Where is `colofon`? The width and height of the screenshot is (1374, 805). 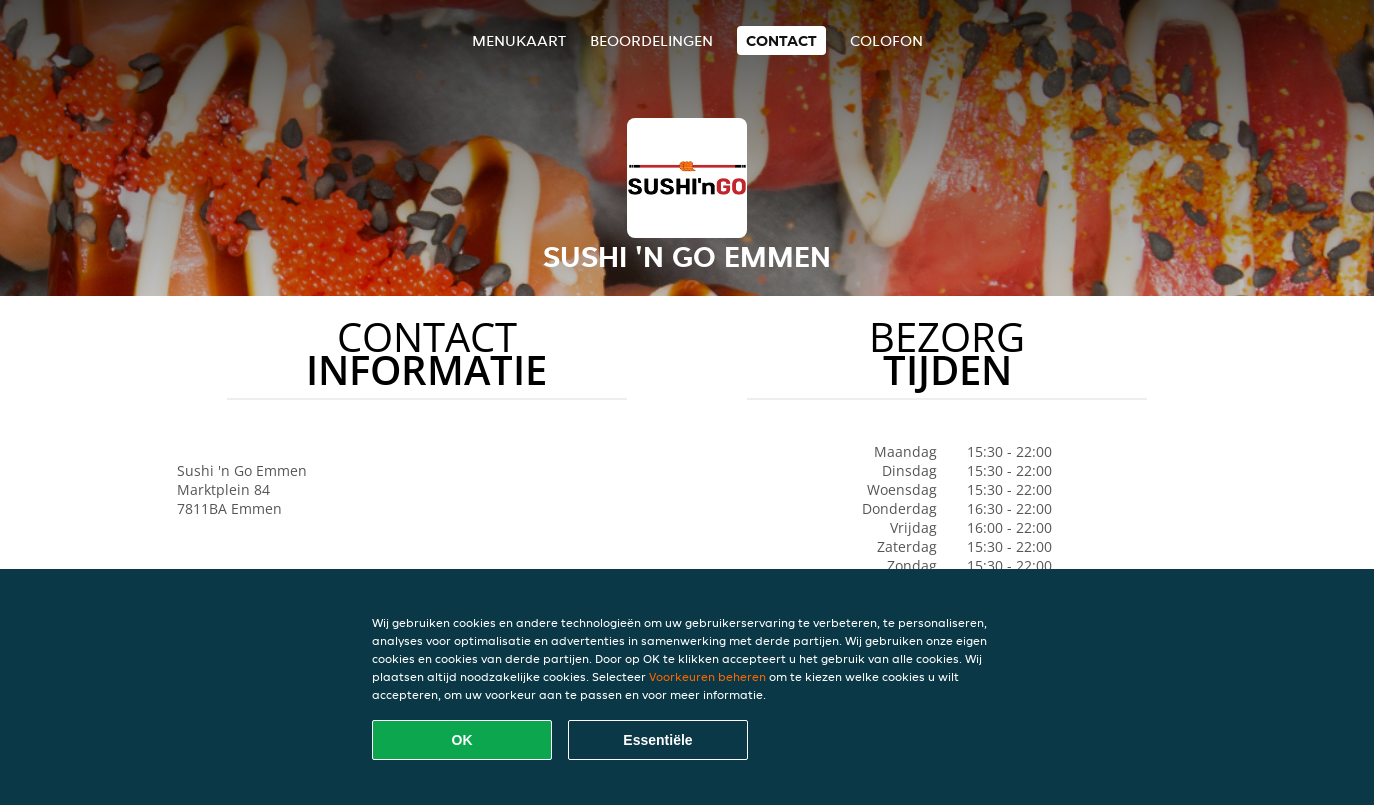 colofon is located at coordinates (886, 40).